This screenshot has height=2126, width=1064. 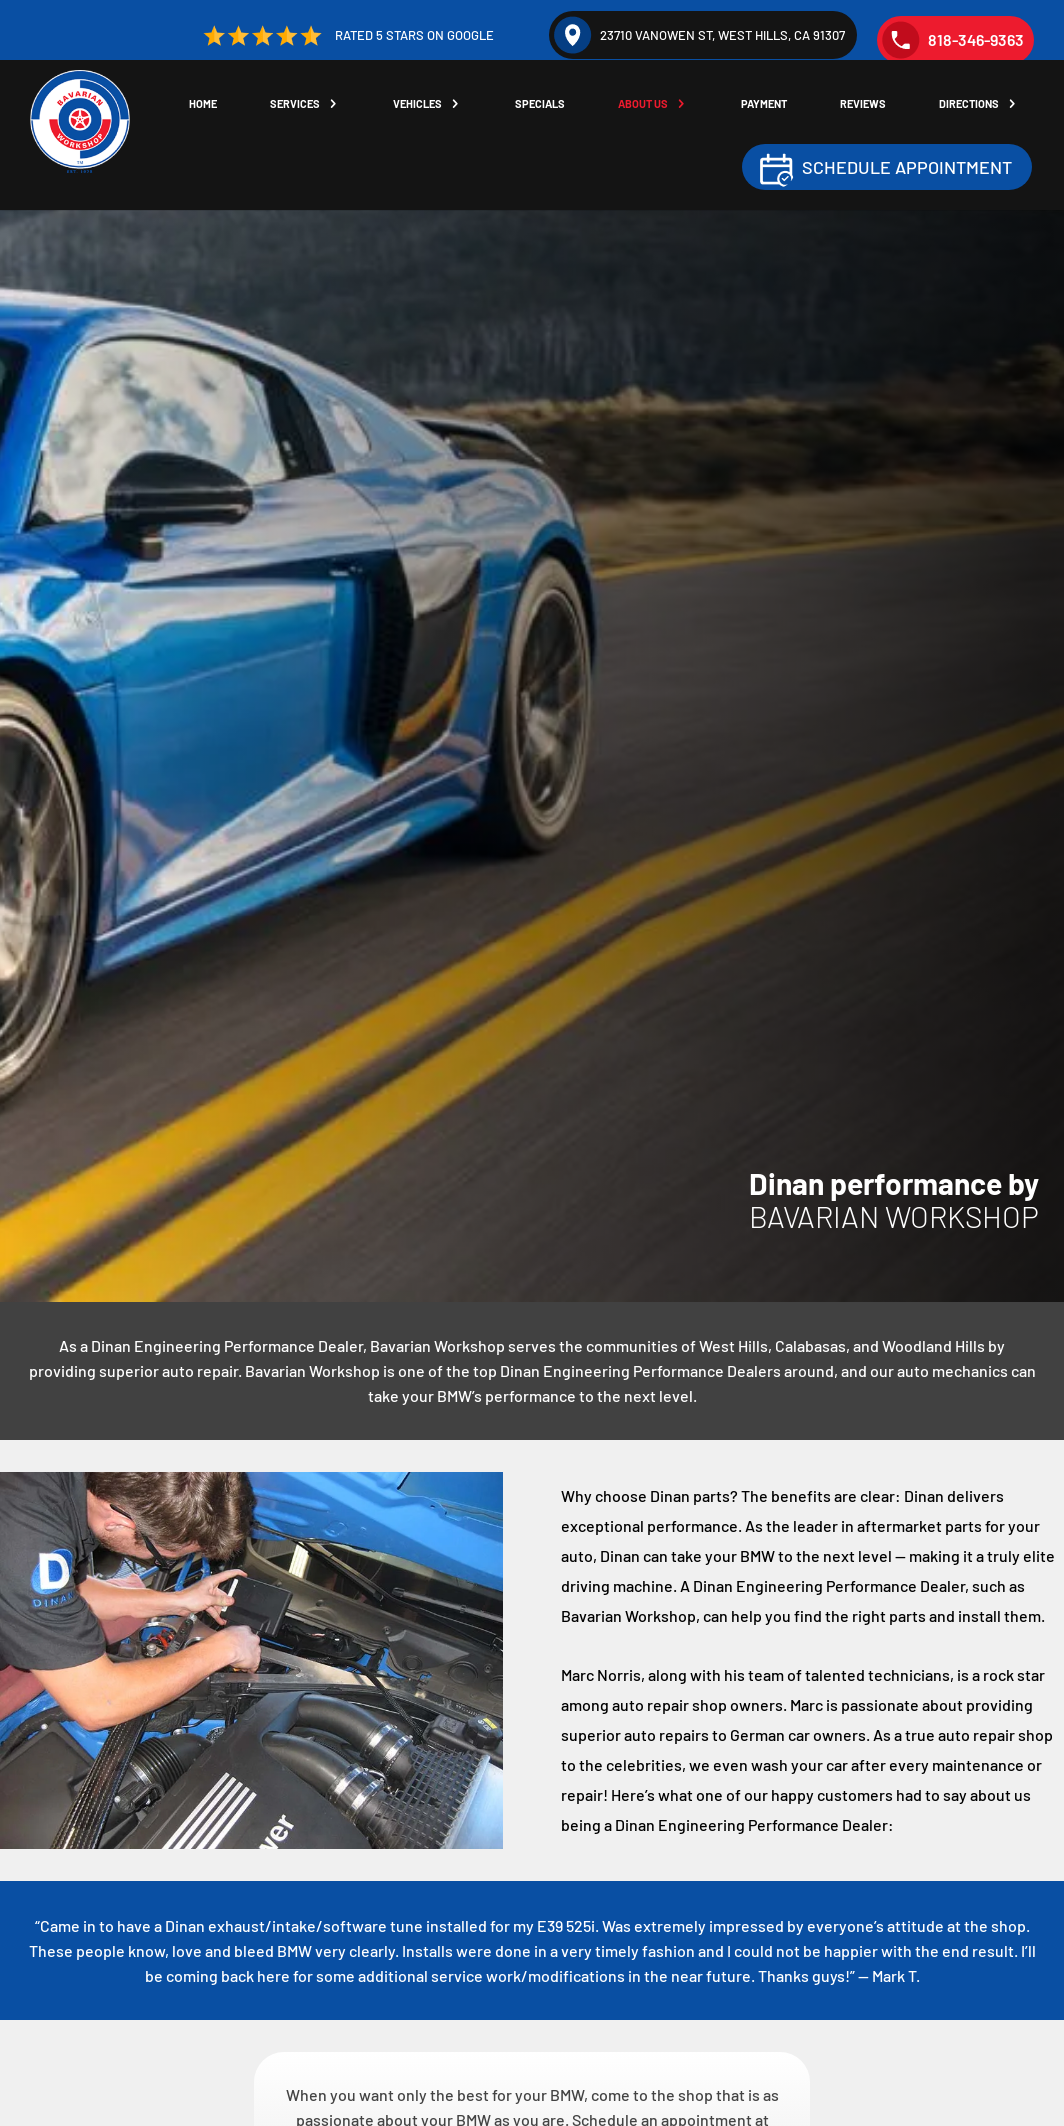 I want to click on Rated 5 Stars on Google, so click(x=346, y=35).